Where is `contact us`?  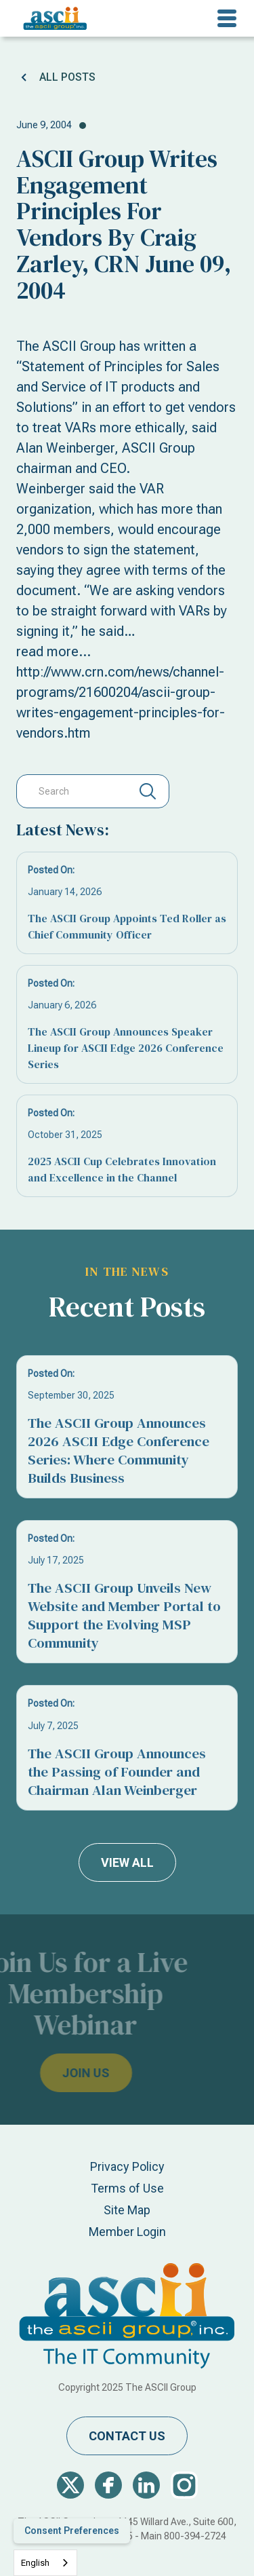 contact us is located at coordinates (127, 2436).